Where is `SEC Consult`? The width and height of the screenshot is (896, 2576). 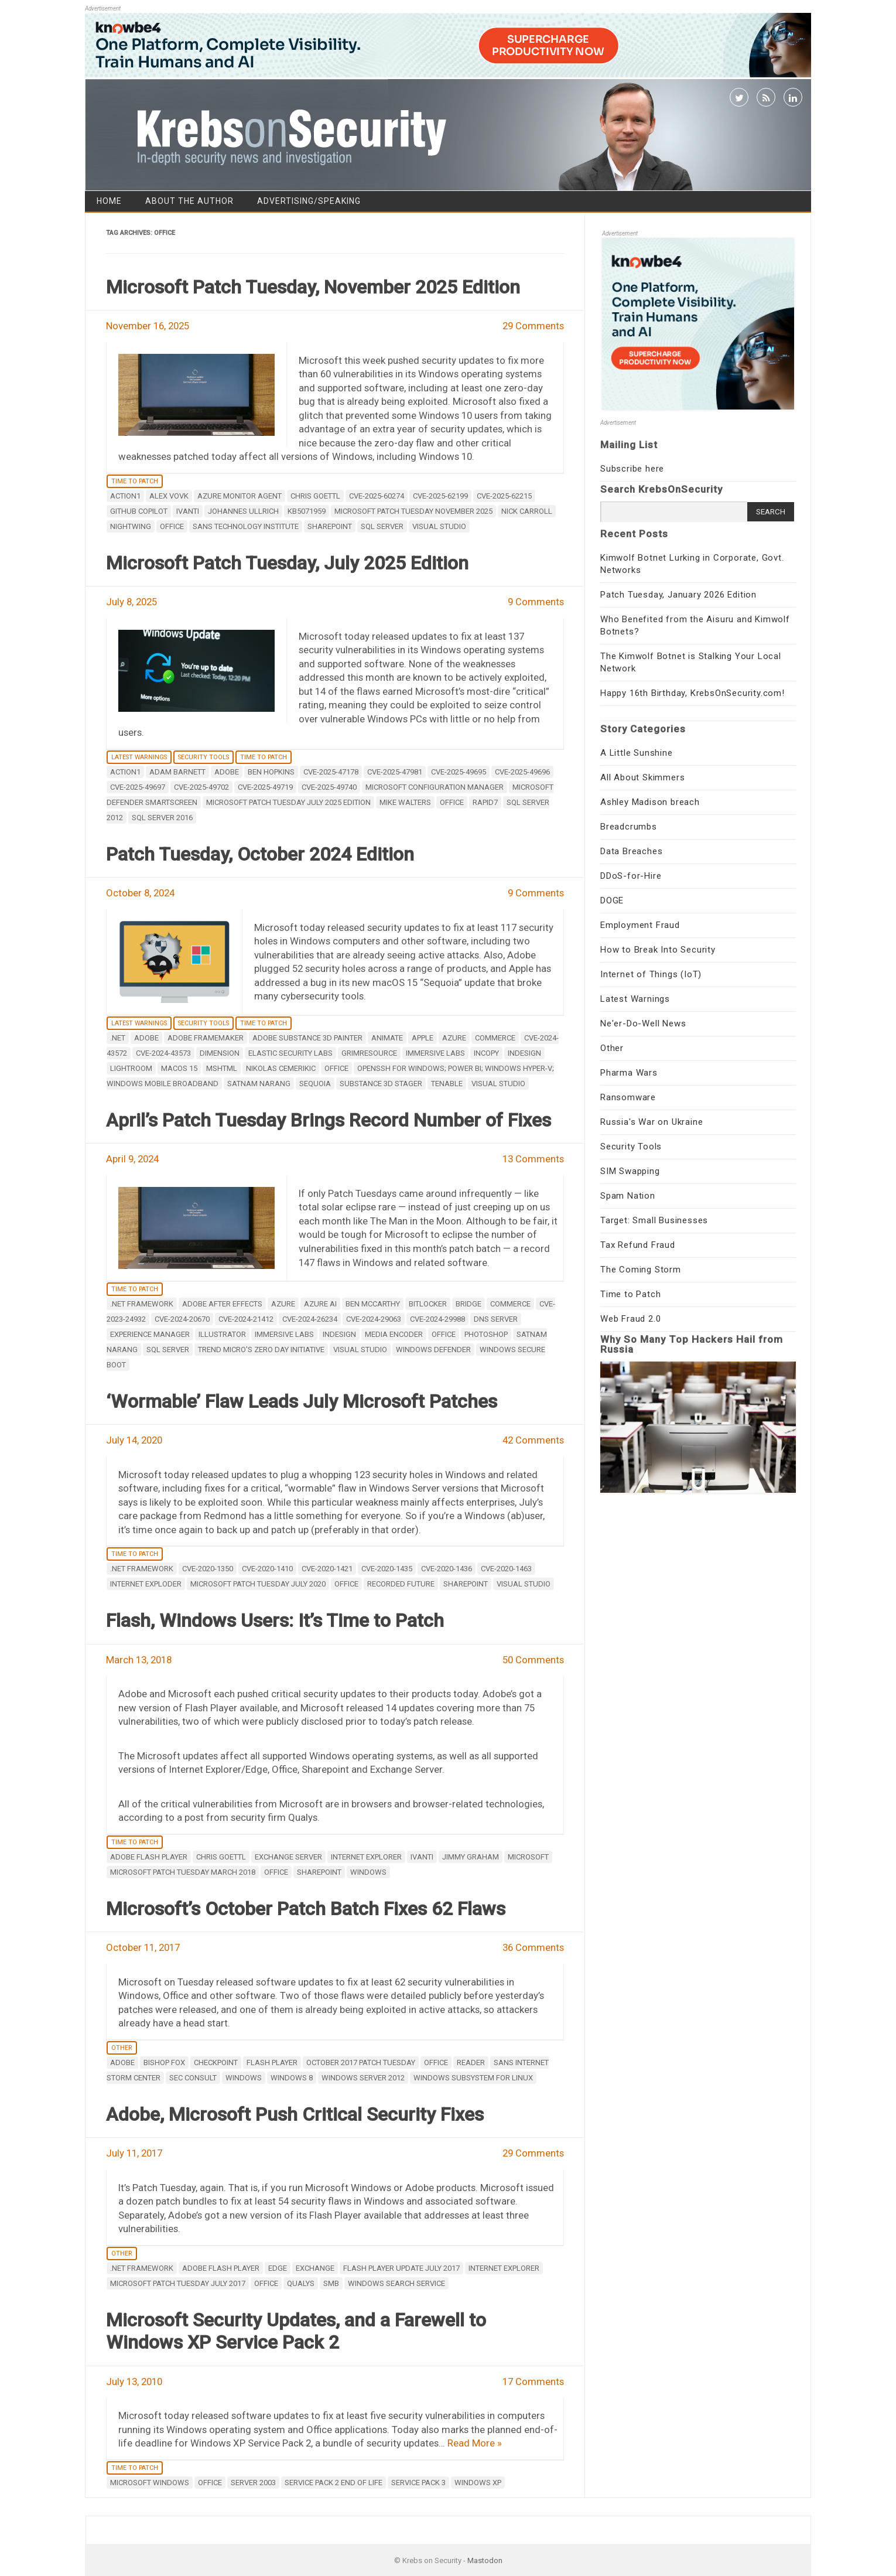
SEC Consult is located at coordinates (193, 2077).